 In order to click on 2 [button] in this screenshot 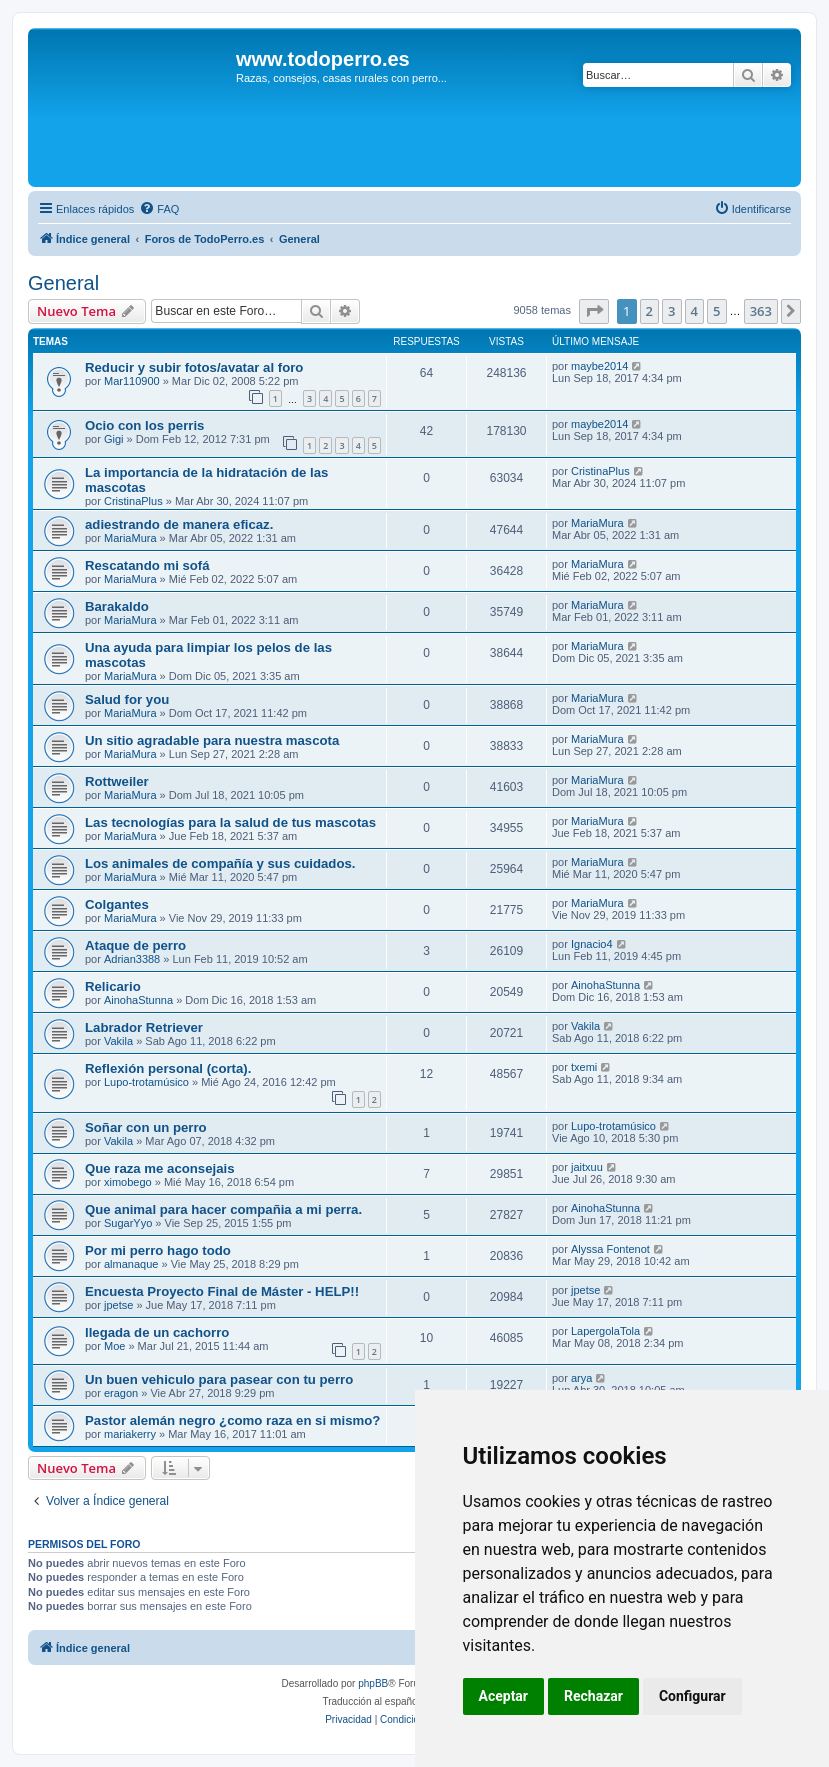, I will do `click(649, 311)`.